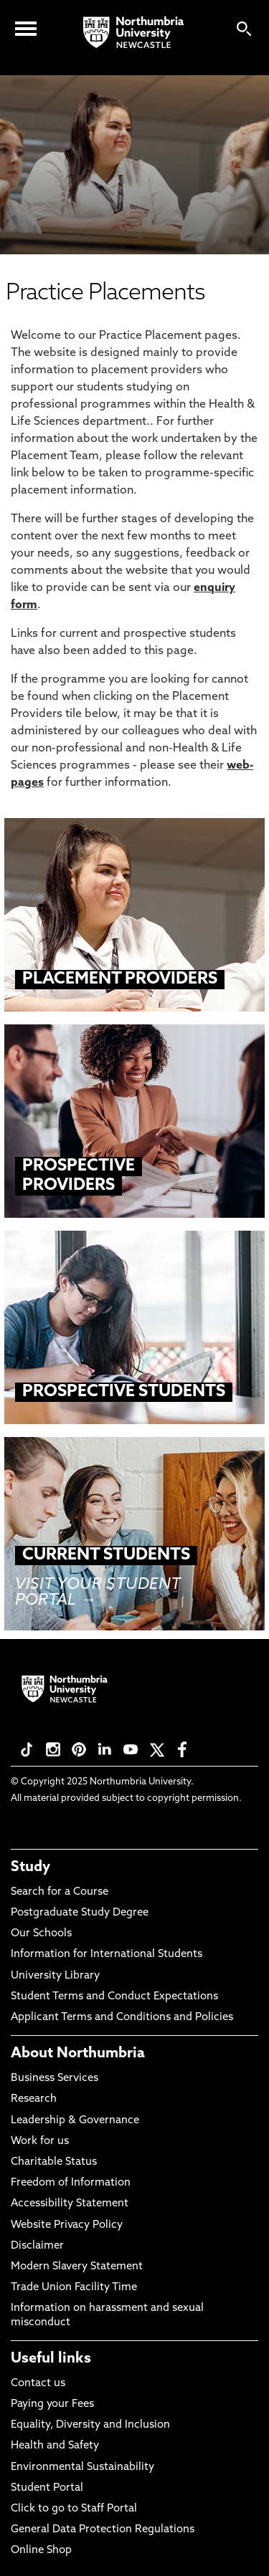  What do you see at coordinates (37, 2246) in the screenshot?
I see `Disclaimer` at bounding box center [37, 2246].